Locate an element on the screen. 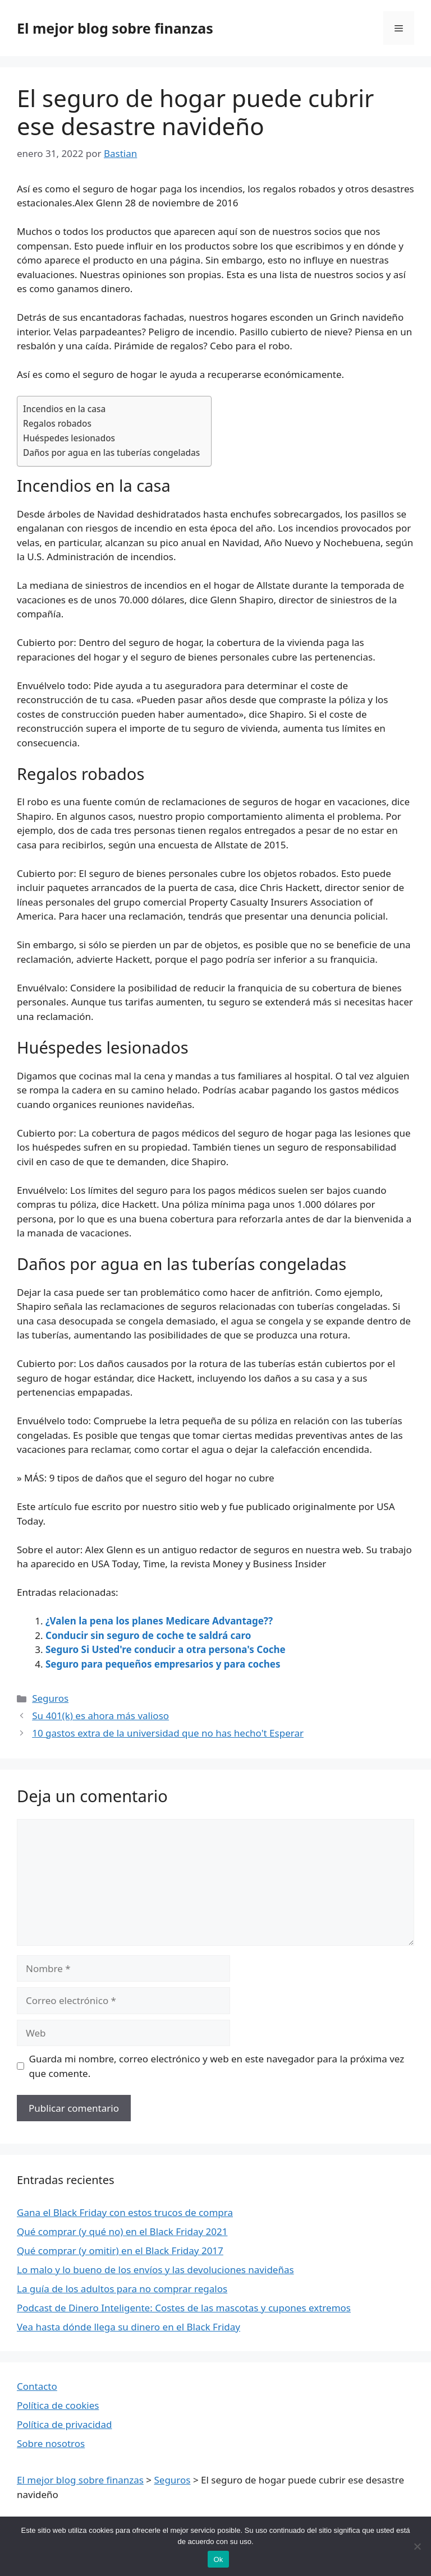  La guía de los adultos para no comprar regalos is located at coordinates (122, 2288).